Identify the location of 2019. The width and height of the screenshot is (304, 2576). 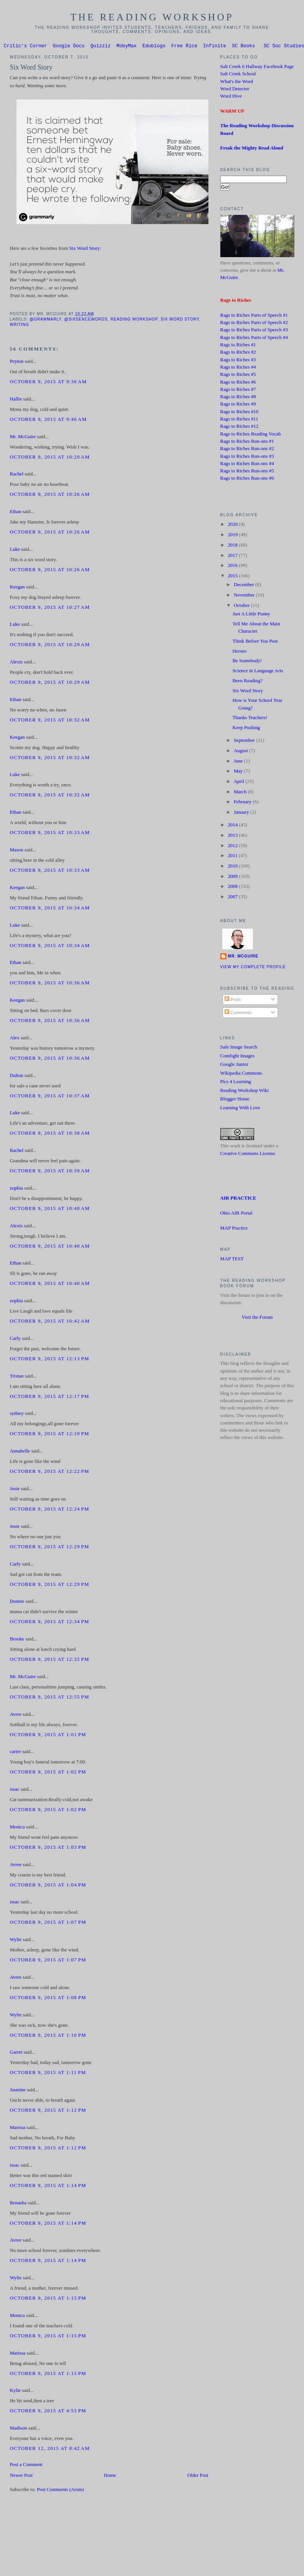
(233, 535).